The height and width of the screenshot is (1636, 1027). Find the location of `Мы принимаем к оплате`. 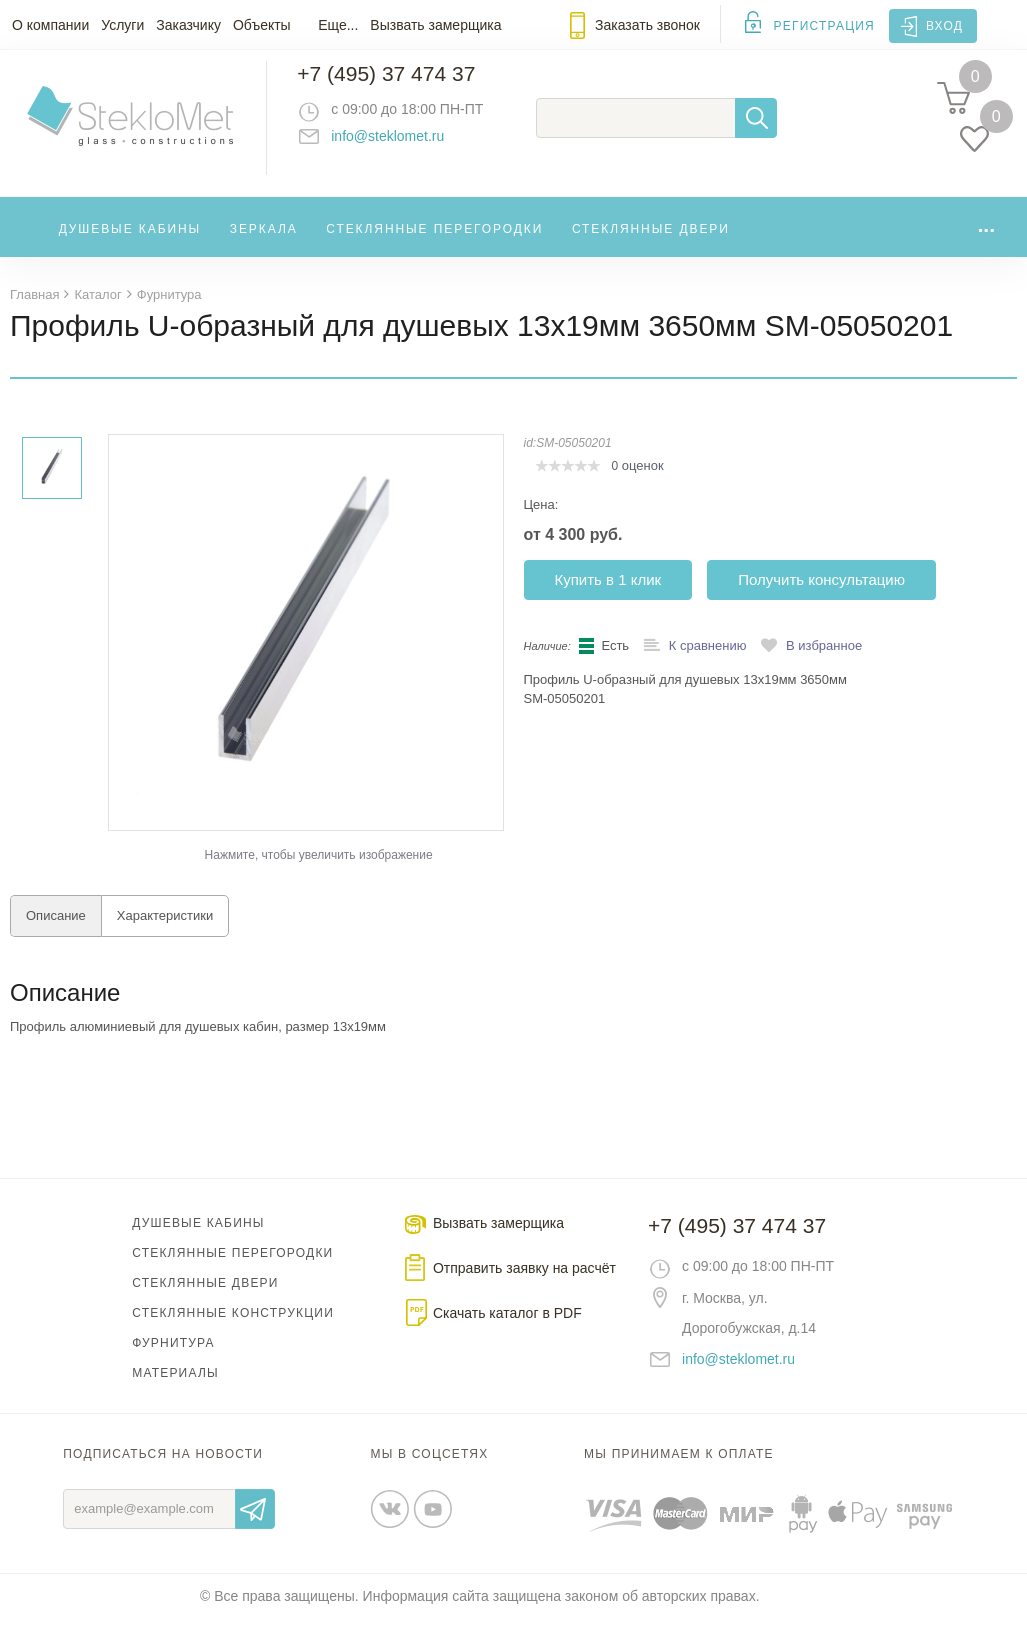

Мы принимаем к оплате is located at coordinates (679, 1471).